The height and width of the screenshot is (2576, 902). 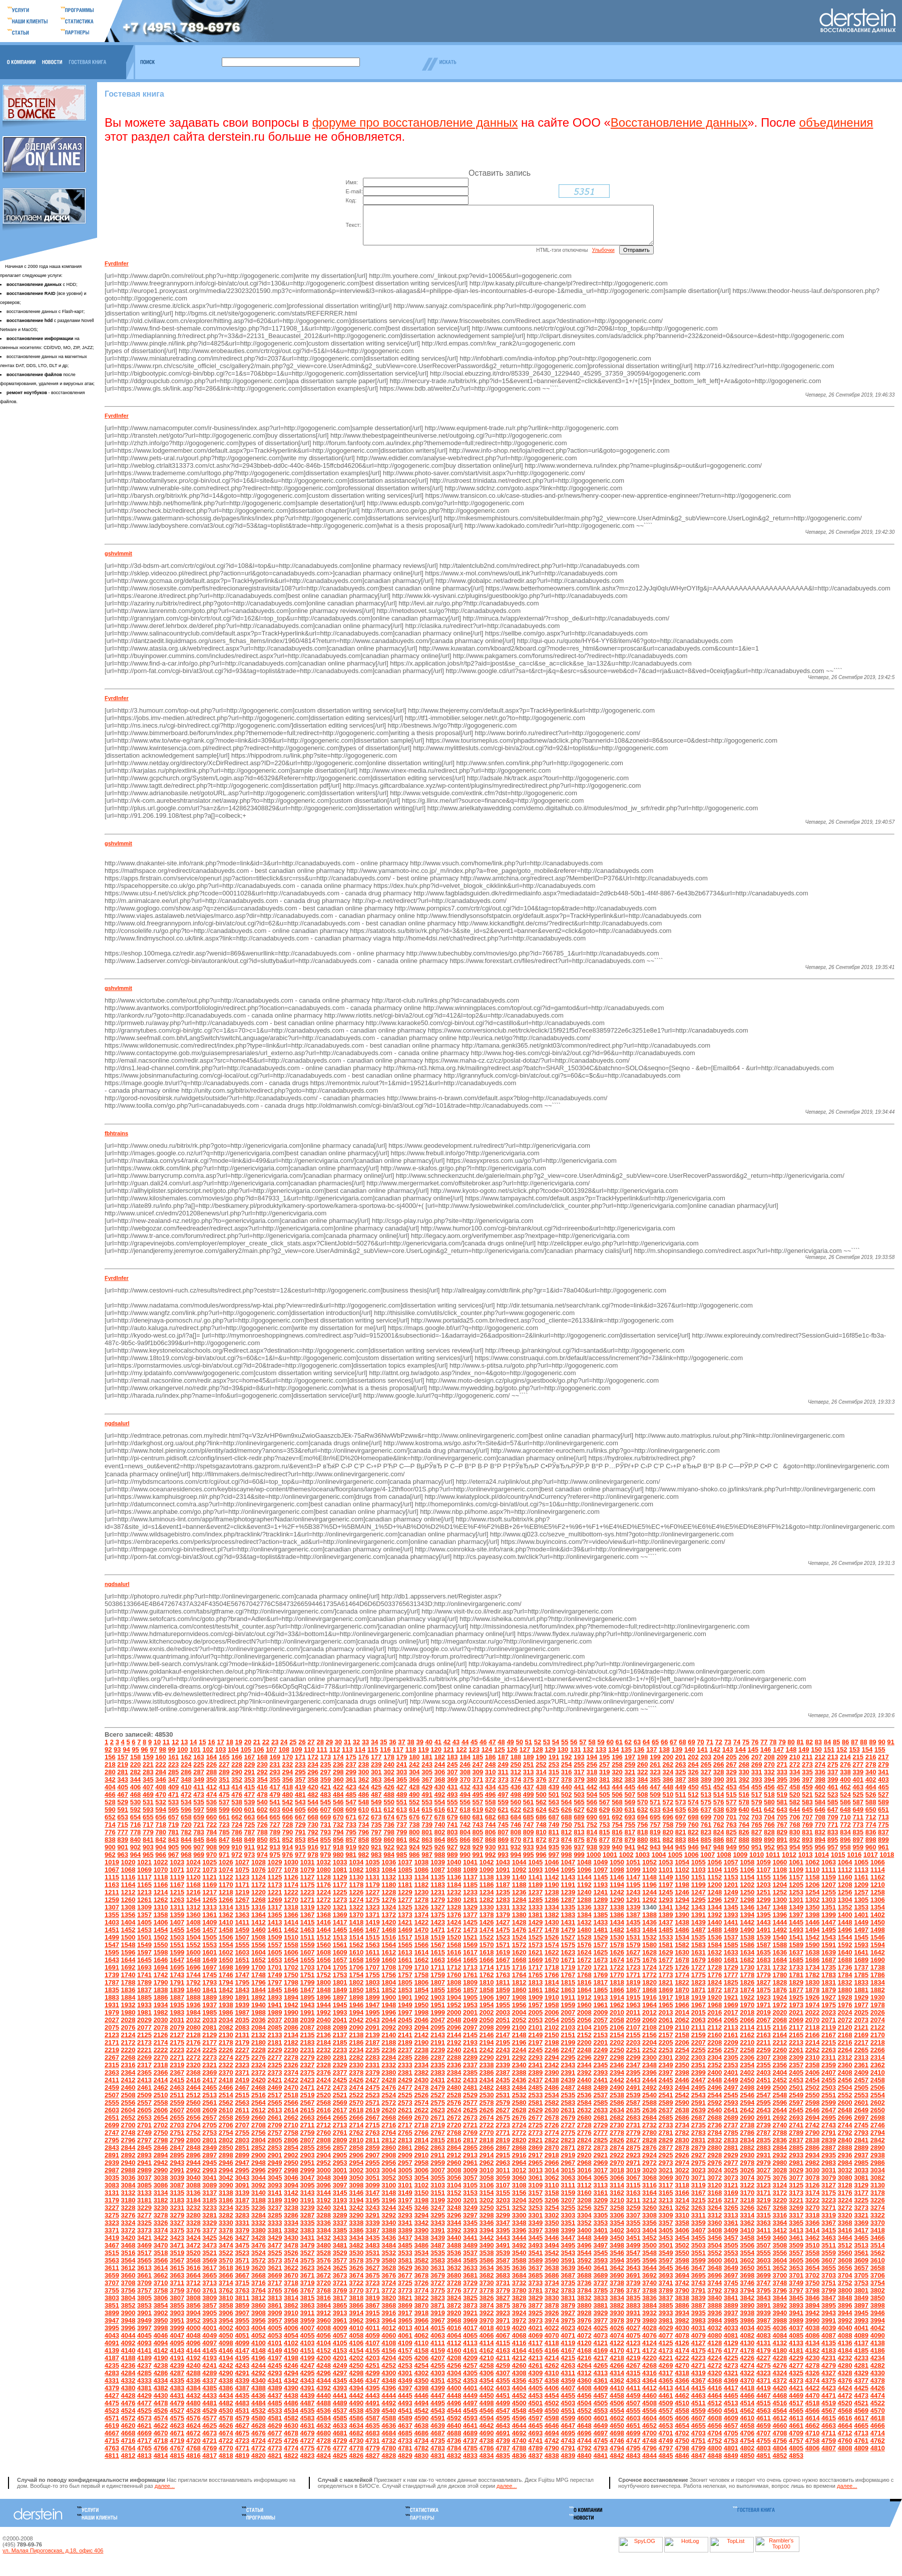 What do you see at coordinates (307, 2155) in the screenshot?
I see `2855` at bounding box center [307, 2155].